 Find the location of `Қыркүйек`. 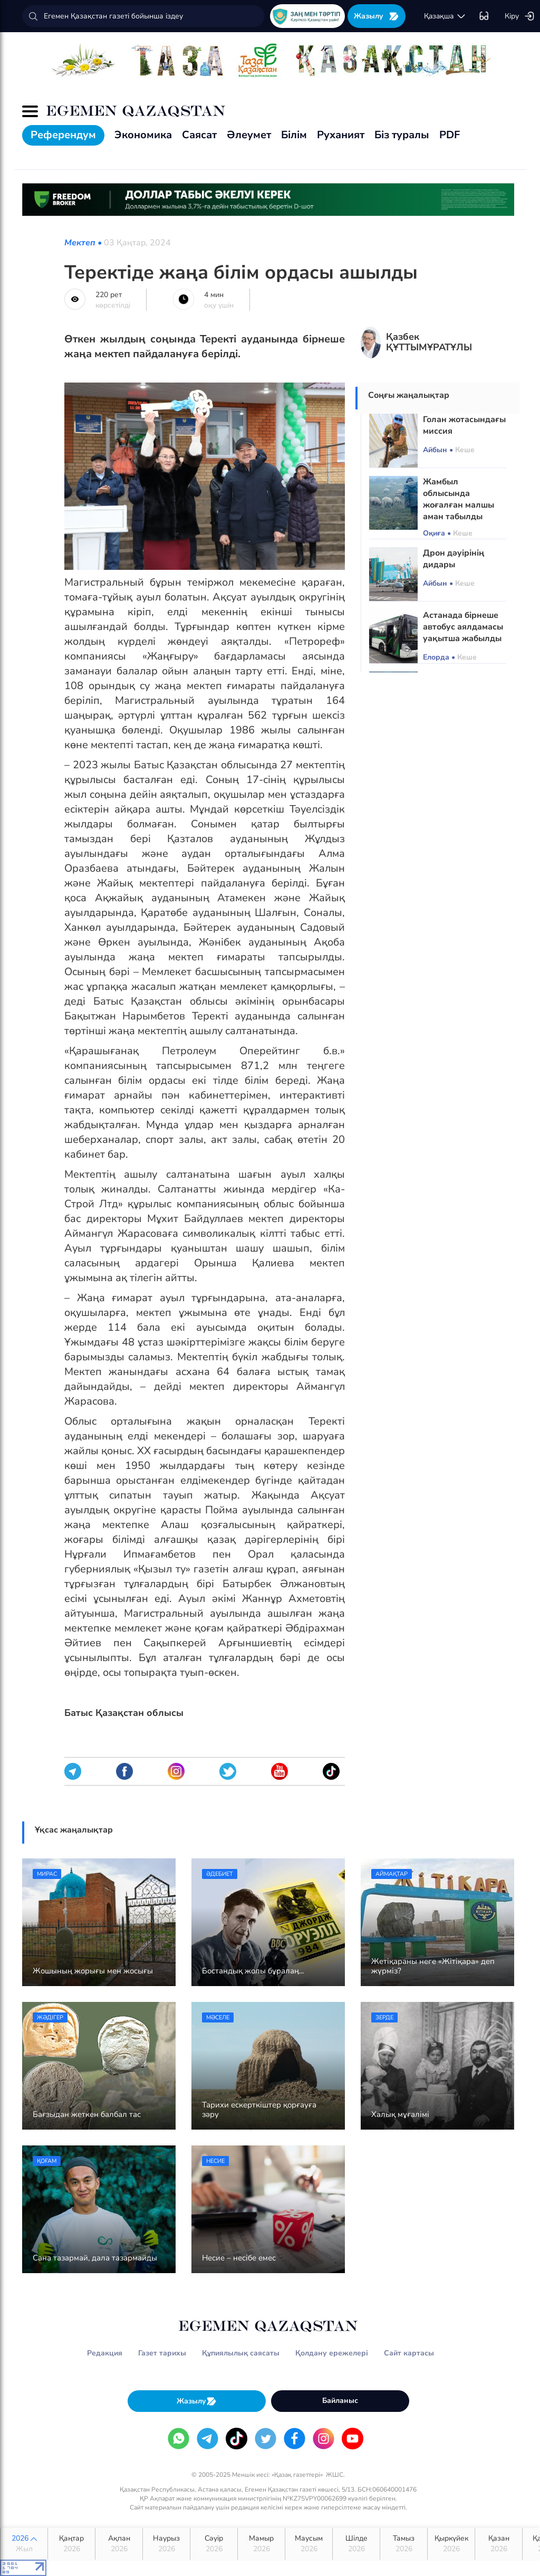

Қыркүйек is located at coordinates (451, 2543).